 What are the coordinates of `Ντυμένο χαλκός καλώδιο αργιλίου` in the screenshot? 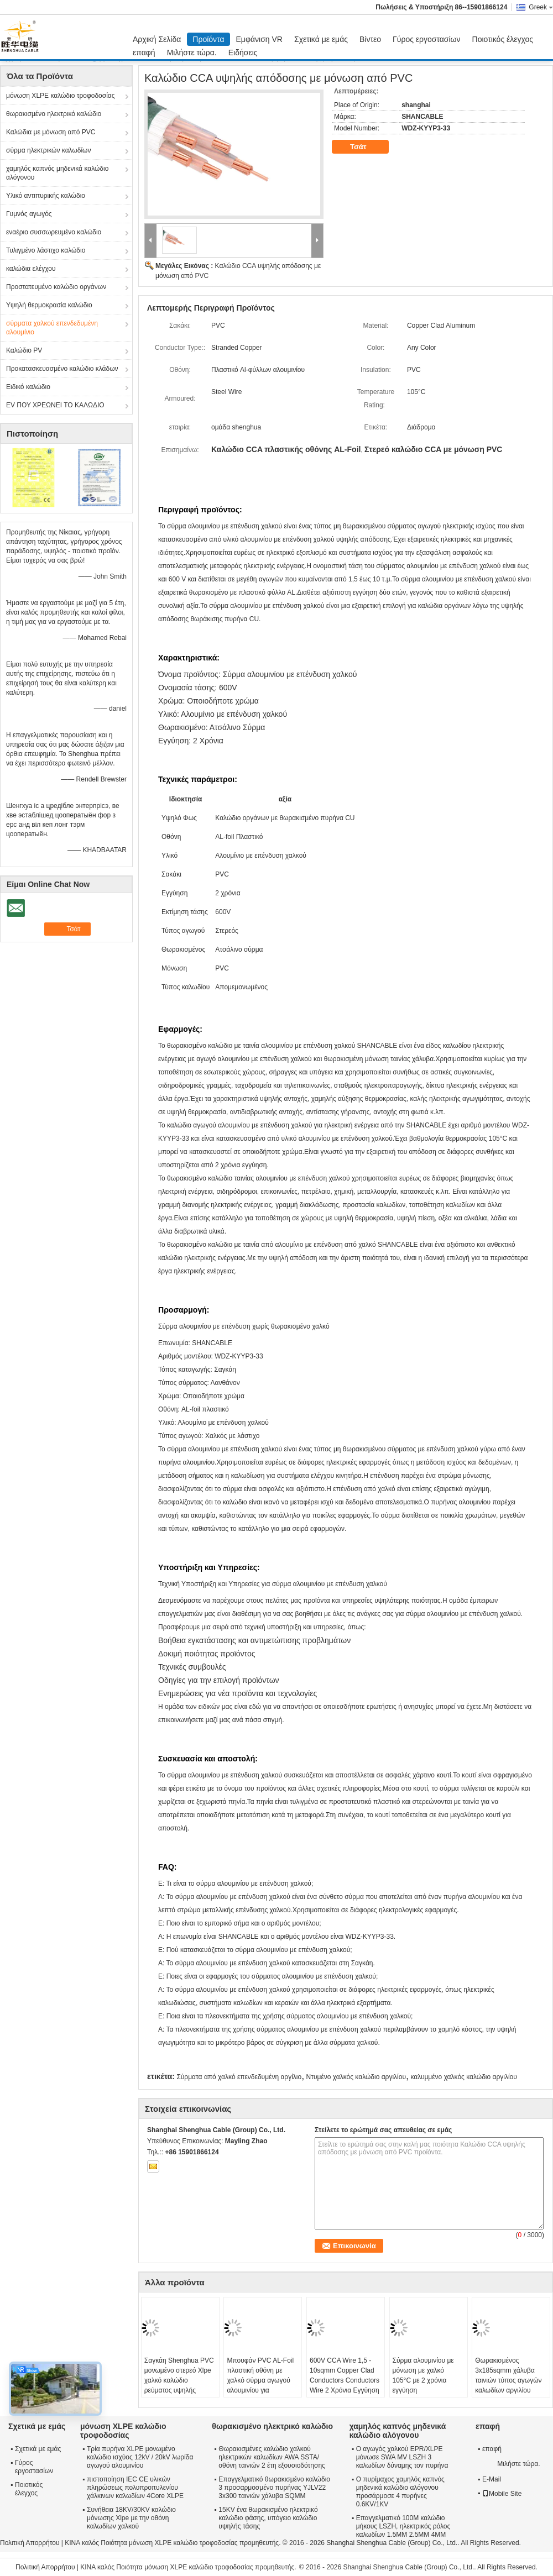 It's located at (356, 2077).